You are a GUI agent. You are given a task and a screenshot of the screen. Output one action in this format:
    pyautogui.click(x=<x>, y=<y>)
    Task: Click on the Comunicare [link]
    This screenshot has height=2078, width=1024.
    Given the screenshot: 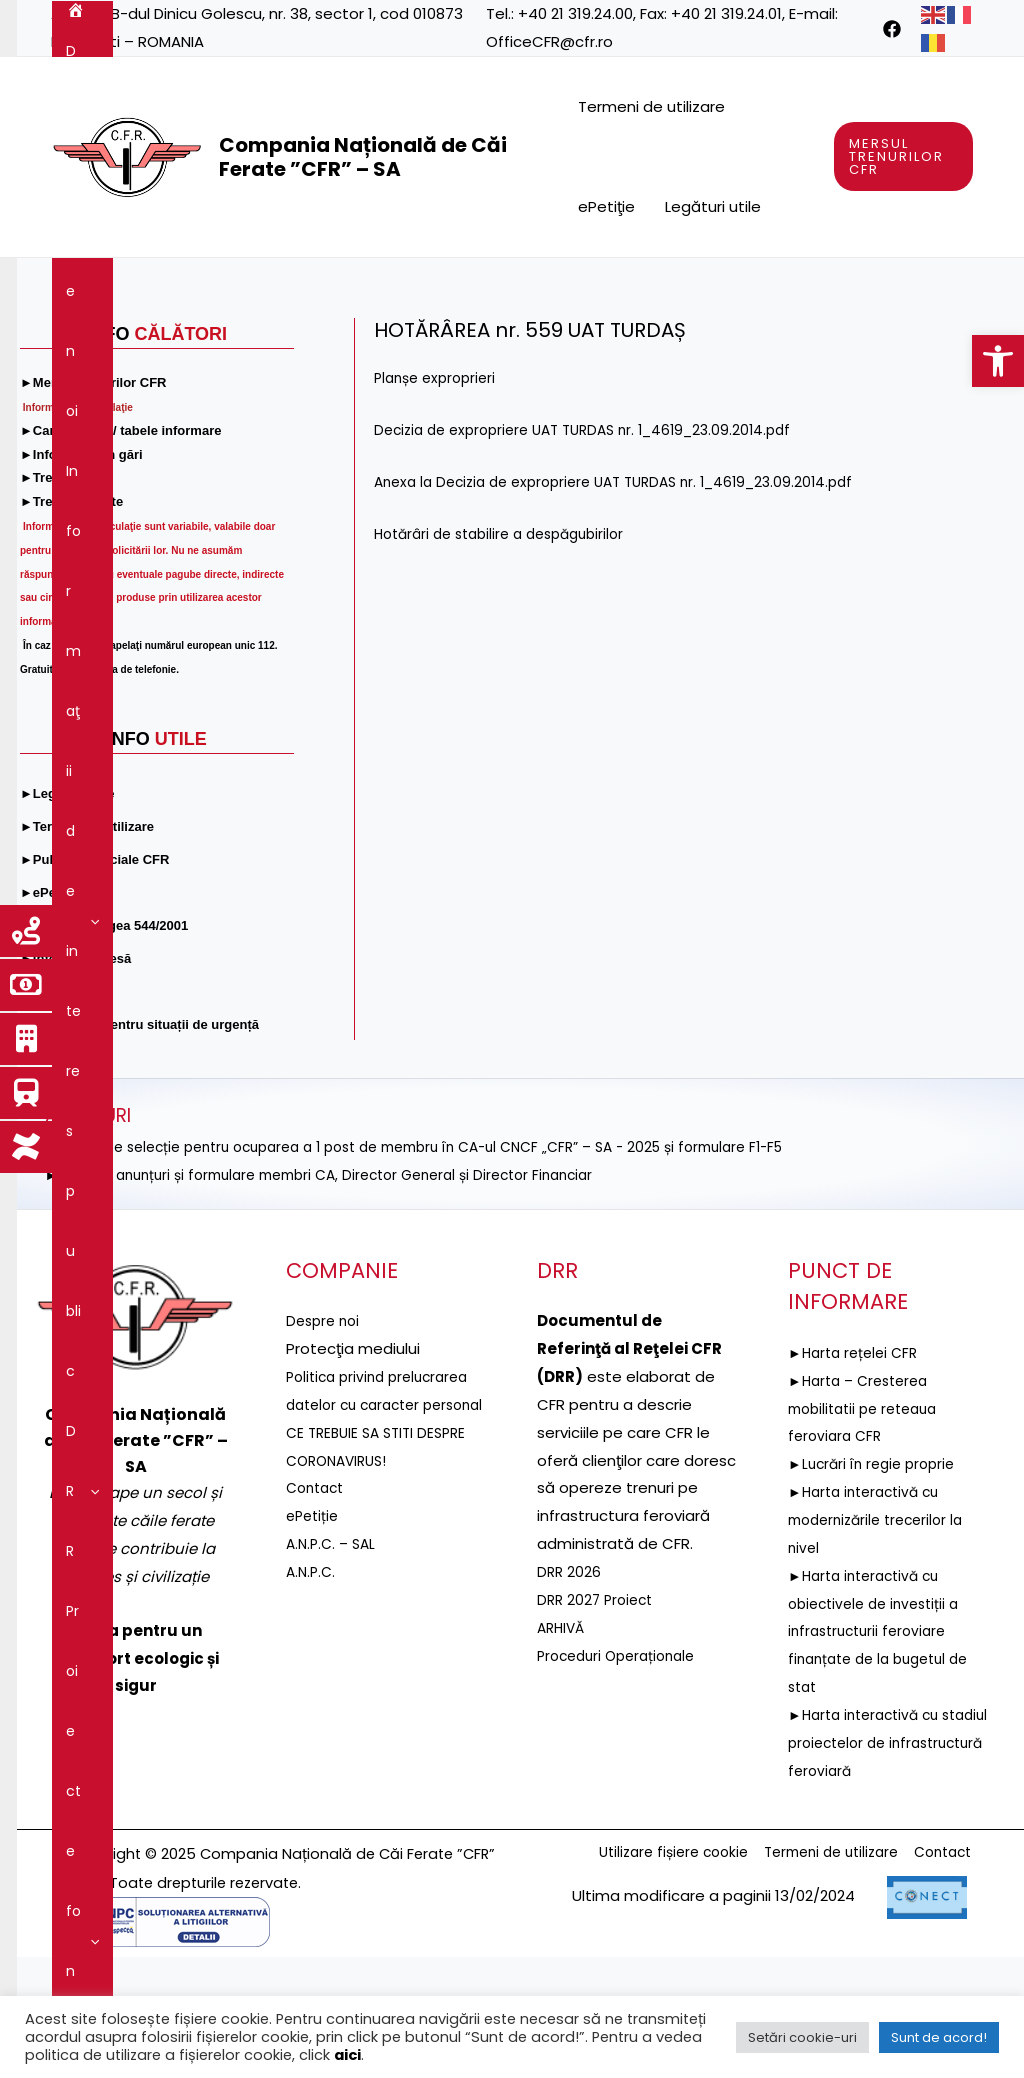 What is the action you would take?
    pyautogui.click(x=708, y=348)
    